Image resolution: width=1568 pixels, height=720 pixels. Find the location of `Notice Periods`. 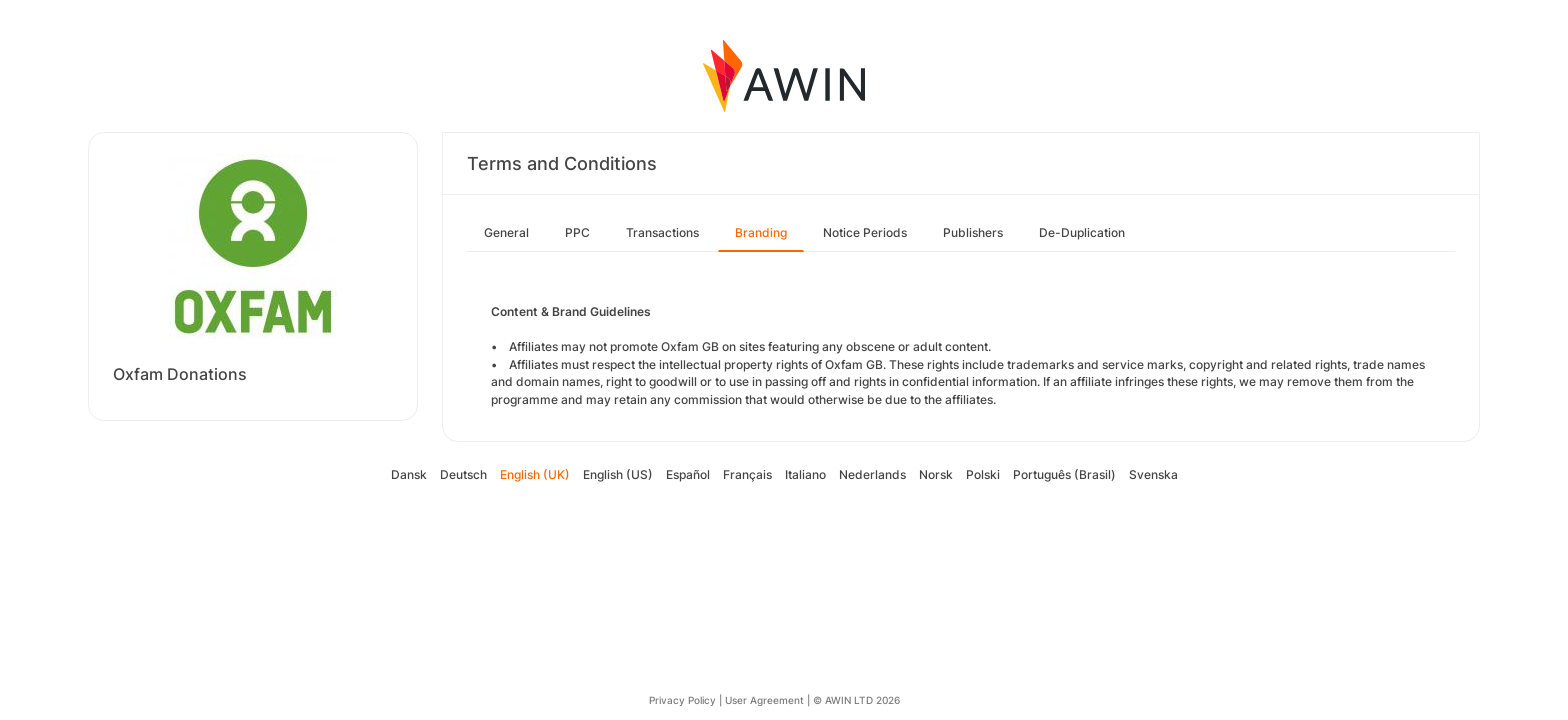

Notice Periods is located at coordinates (865, 232).